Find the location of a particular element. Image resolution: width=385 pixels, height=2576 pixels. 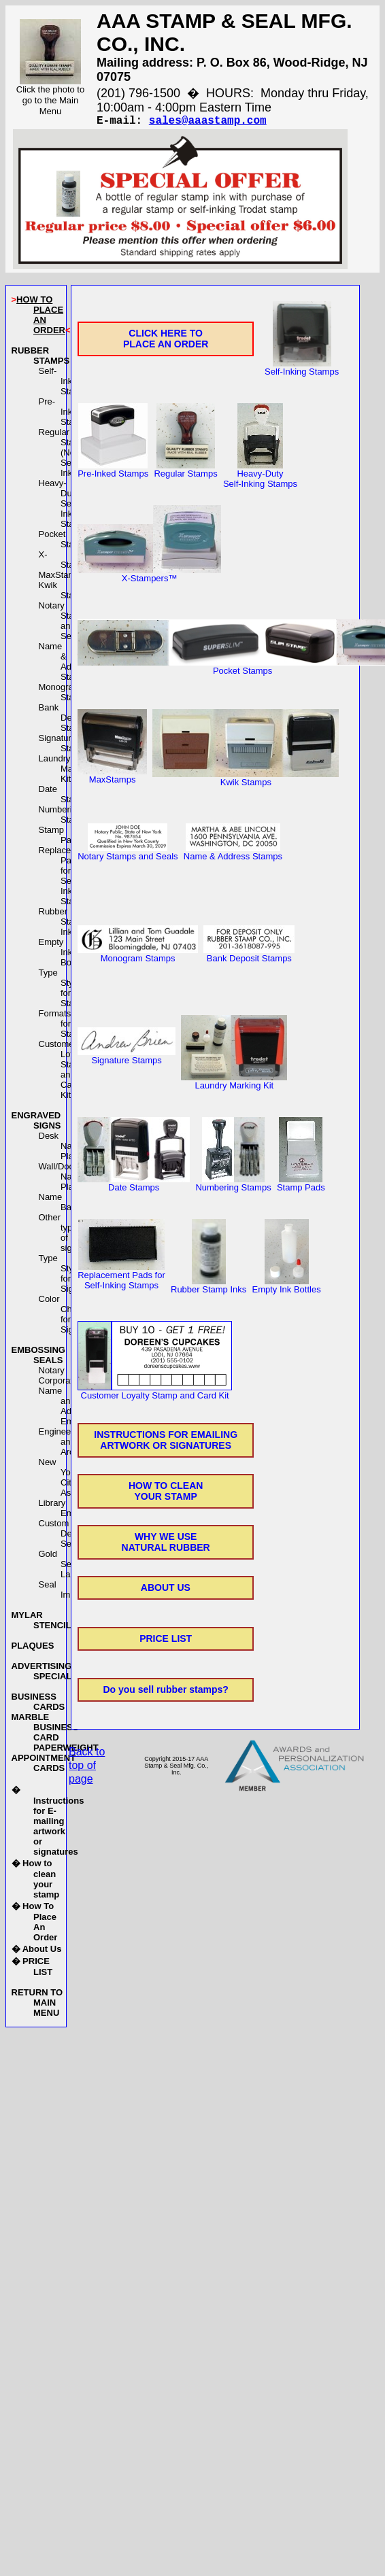

sales@aaastamp.com is located at coordinates (208, 122).